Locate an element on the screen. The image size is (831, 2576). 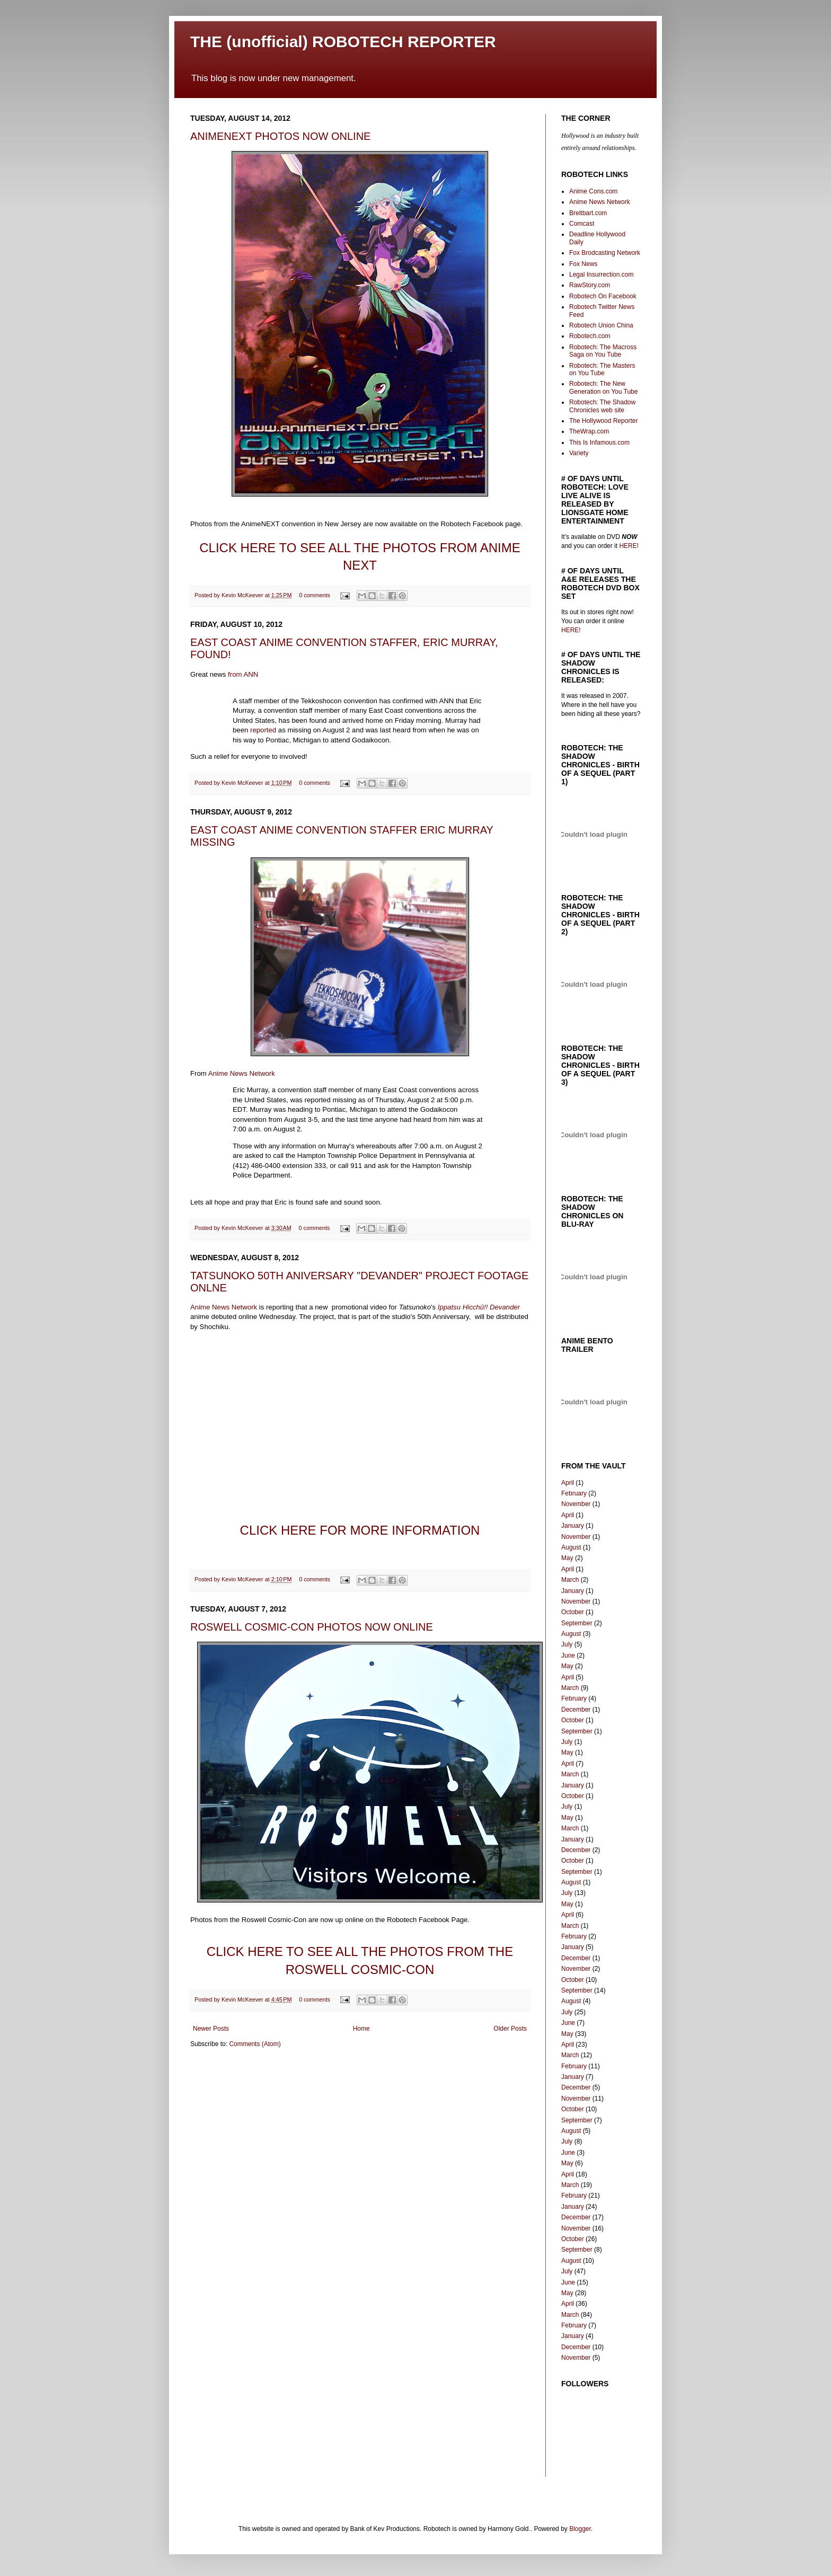
November is located at coordinates (575, 1504).